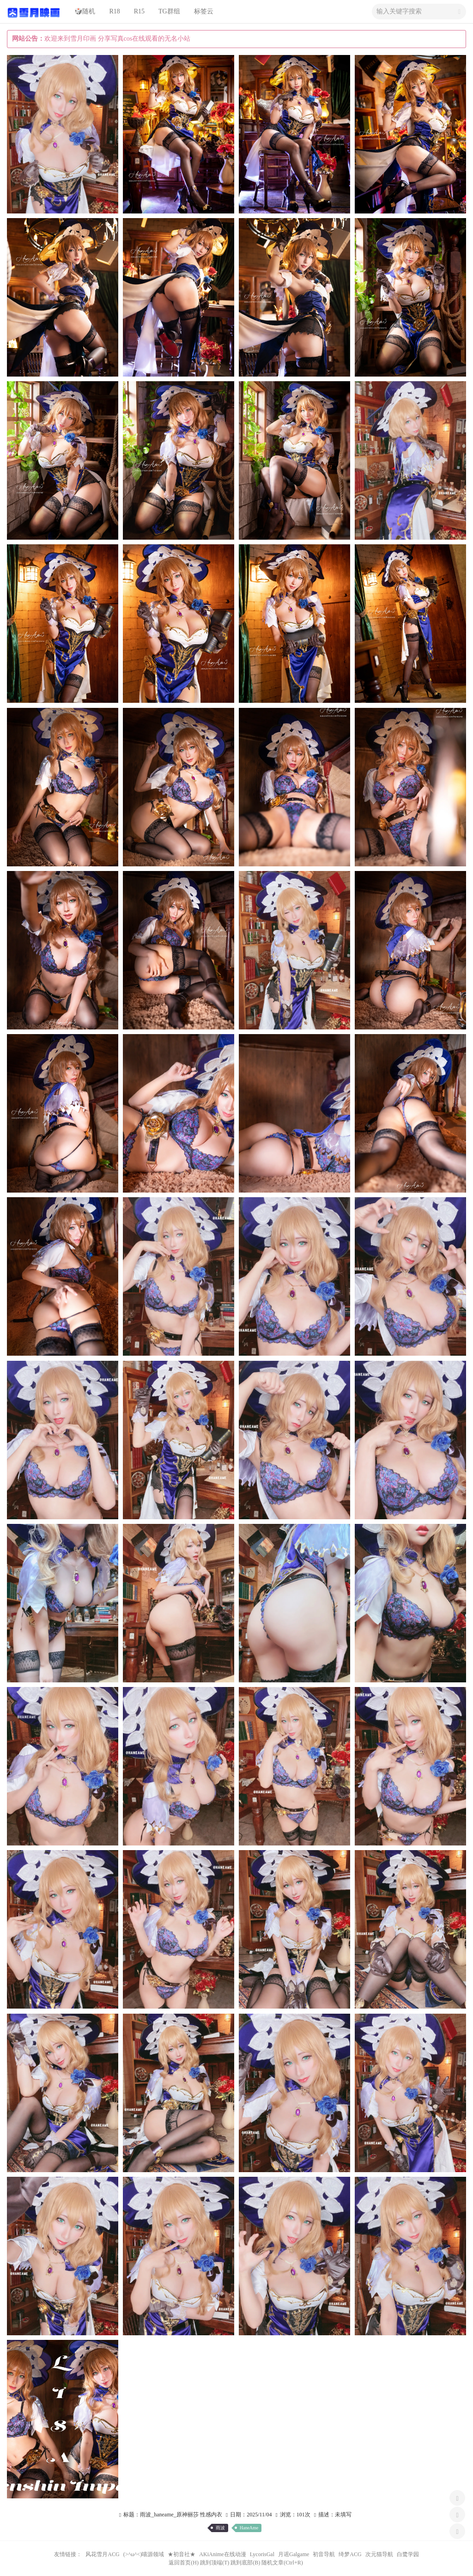 The height and width of the screenshot is (2576, 473). What do you see at coordinates (143, 2554) in the screenshot?
I see `(>^ω^<)喵源领域` at bounding box center [143, 2554].